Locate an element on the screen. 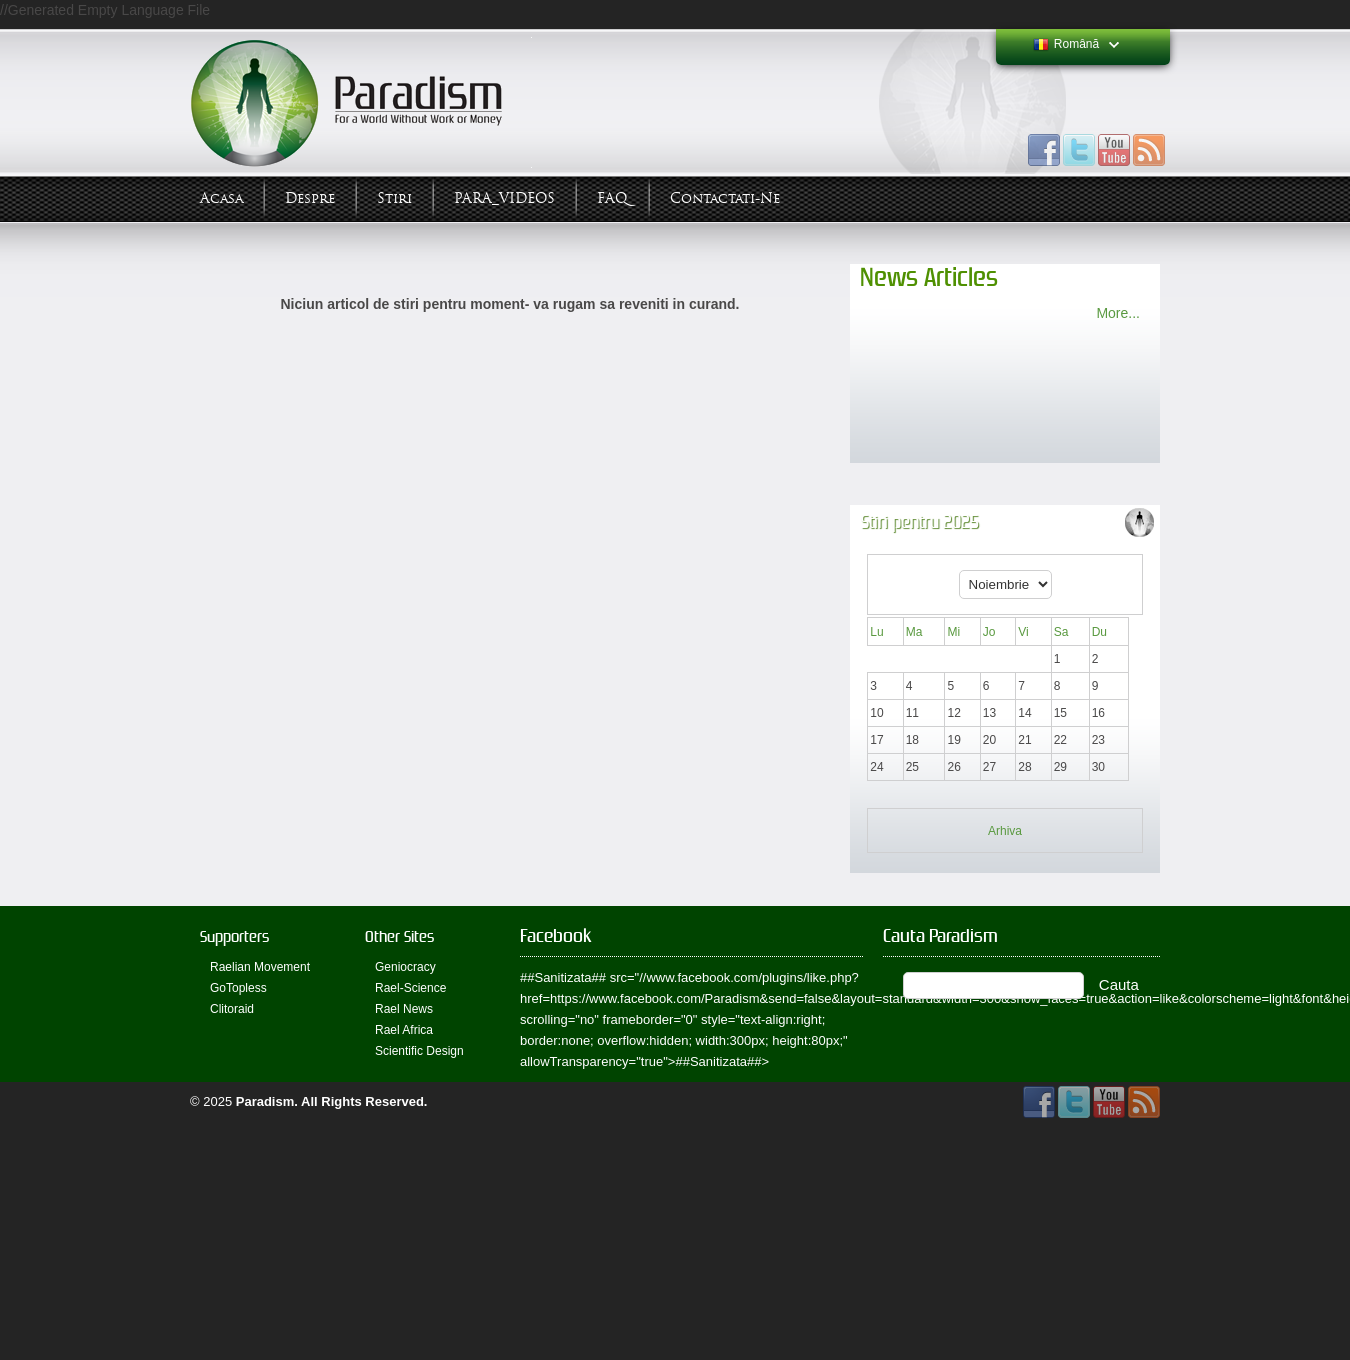  Rael Africa is located at coordinates (404, 1030).